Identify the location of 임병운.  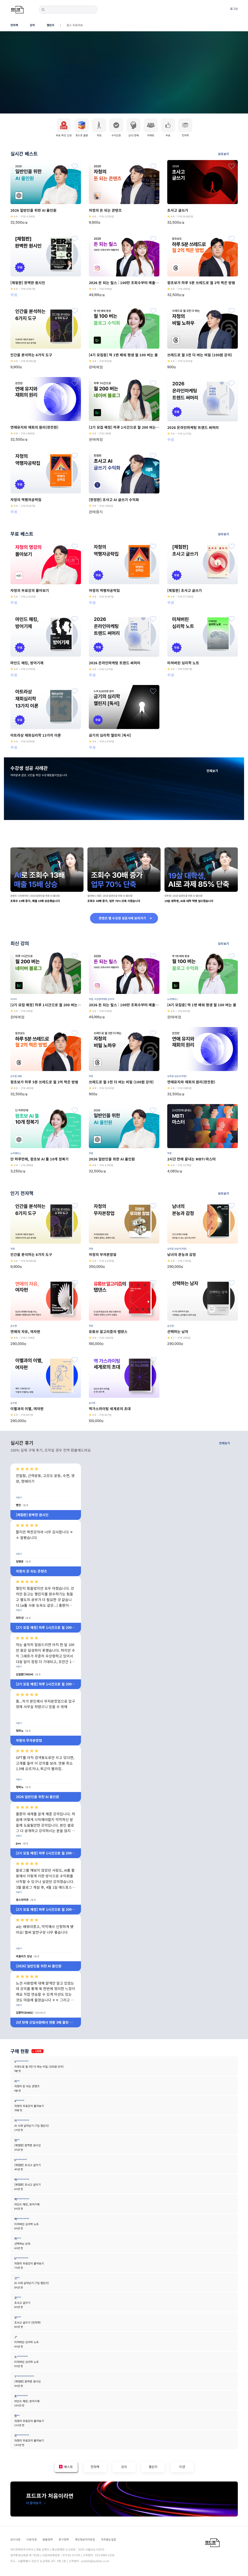
(20, 1561).